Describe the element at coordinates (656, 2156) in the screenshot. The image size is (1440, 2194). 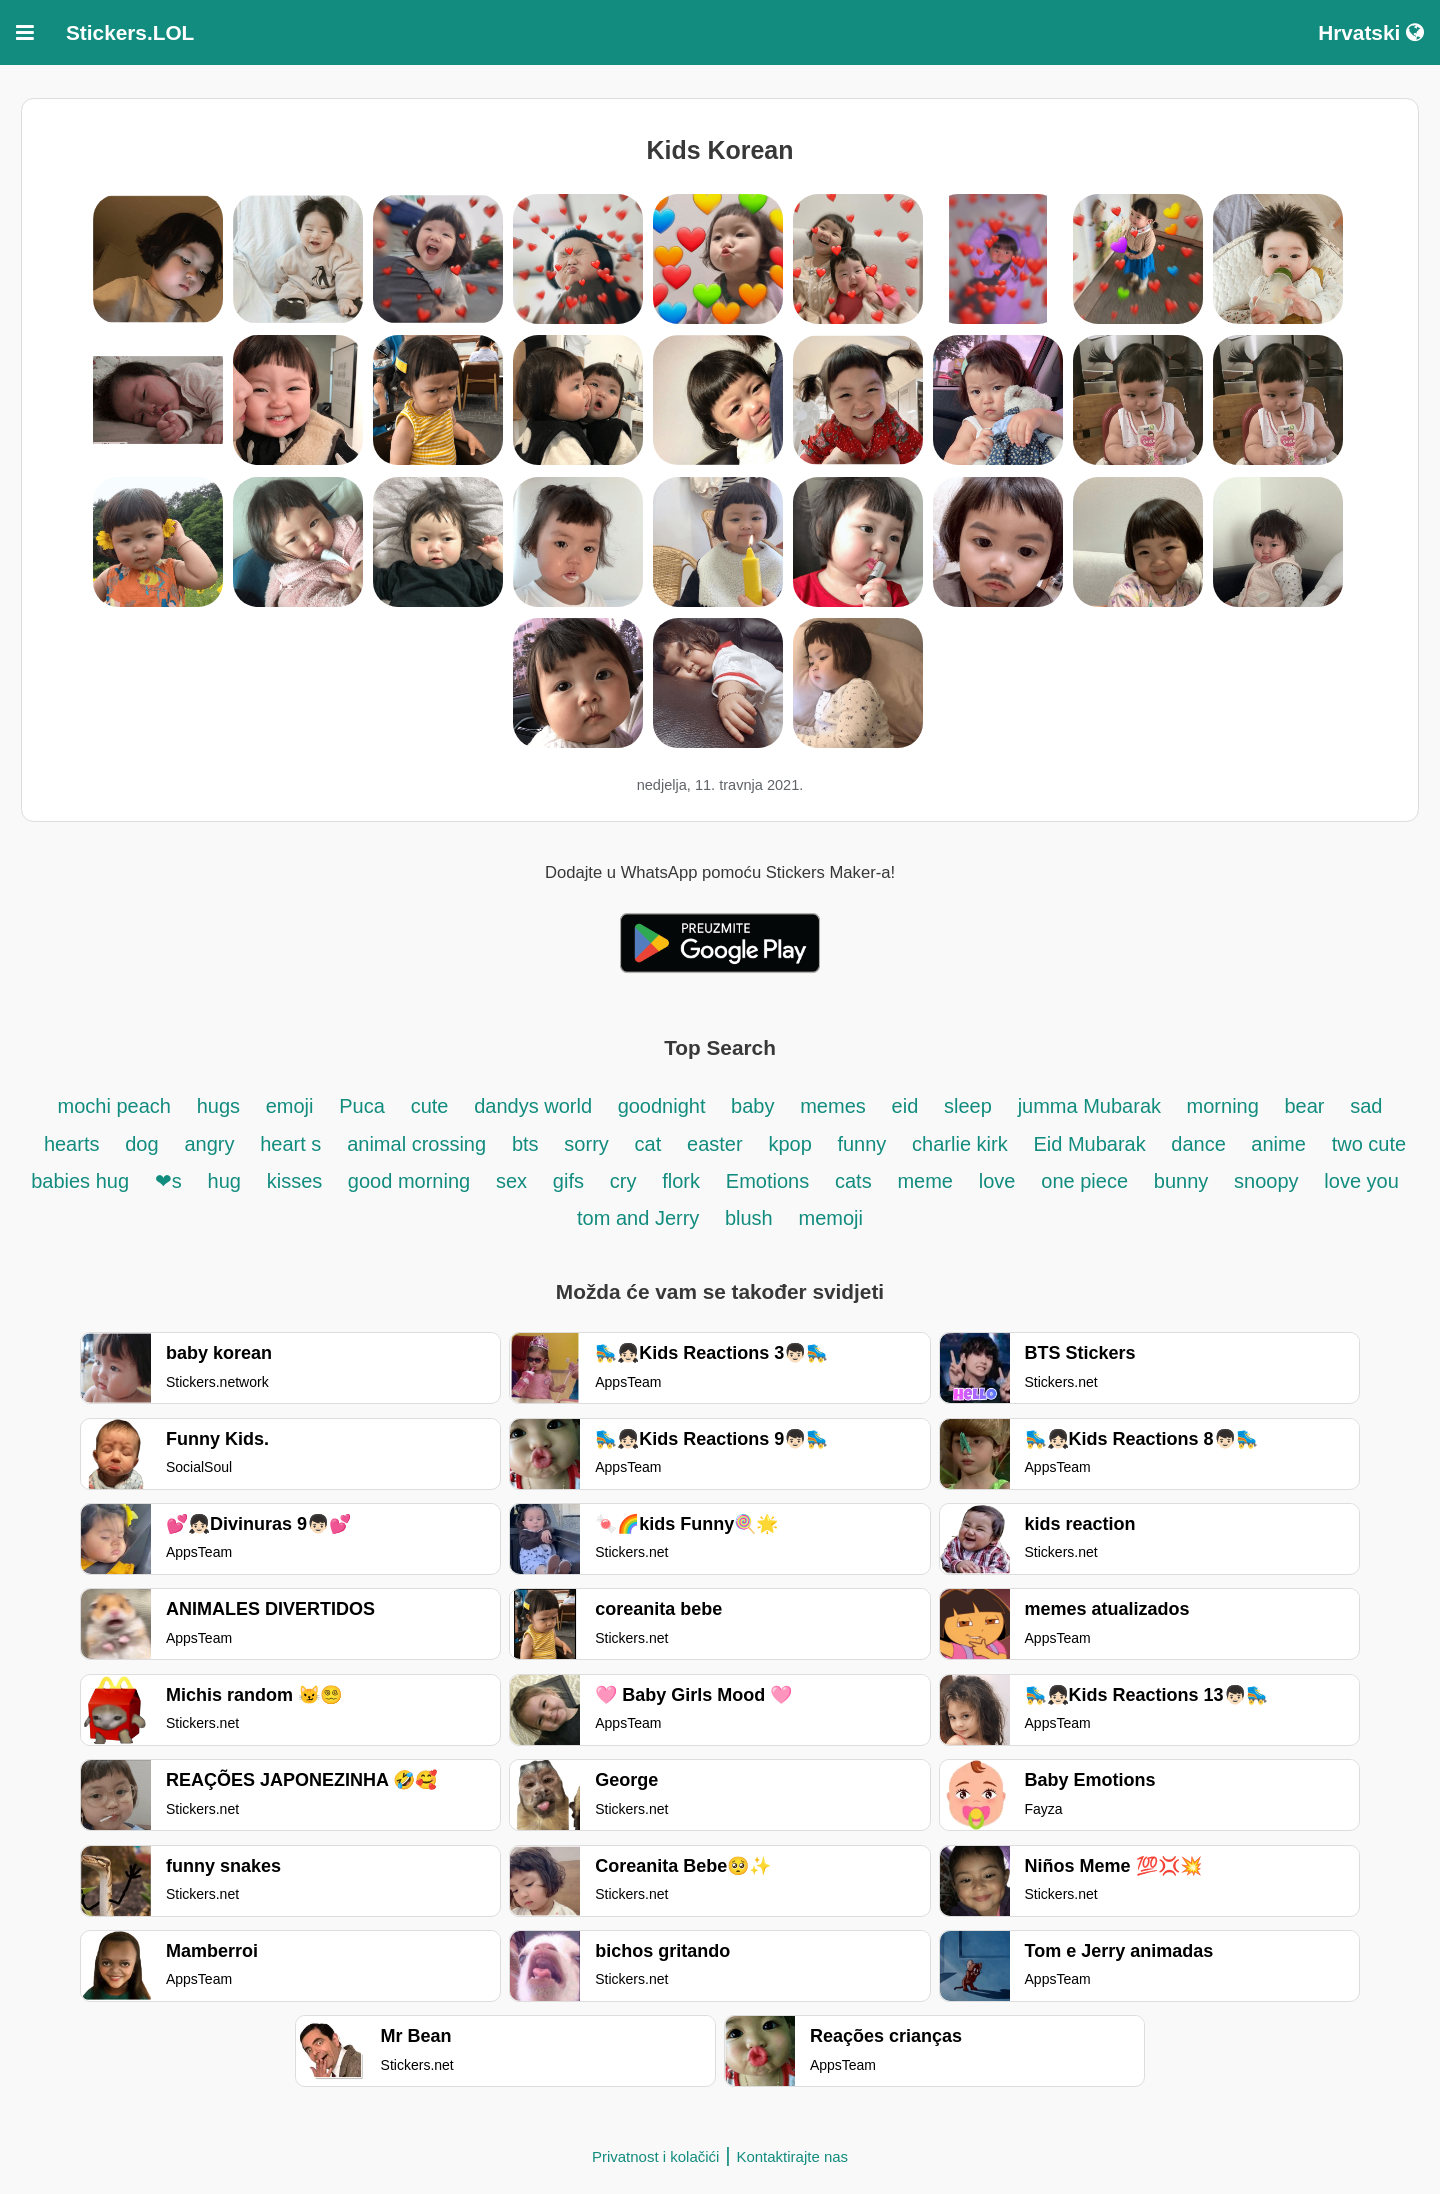
I see `Privatnost i kolačići` at that location.